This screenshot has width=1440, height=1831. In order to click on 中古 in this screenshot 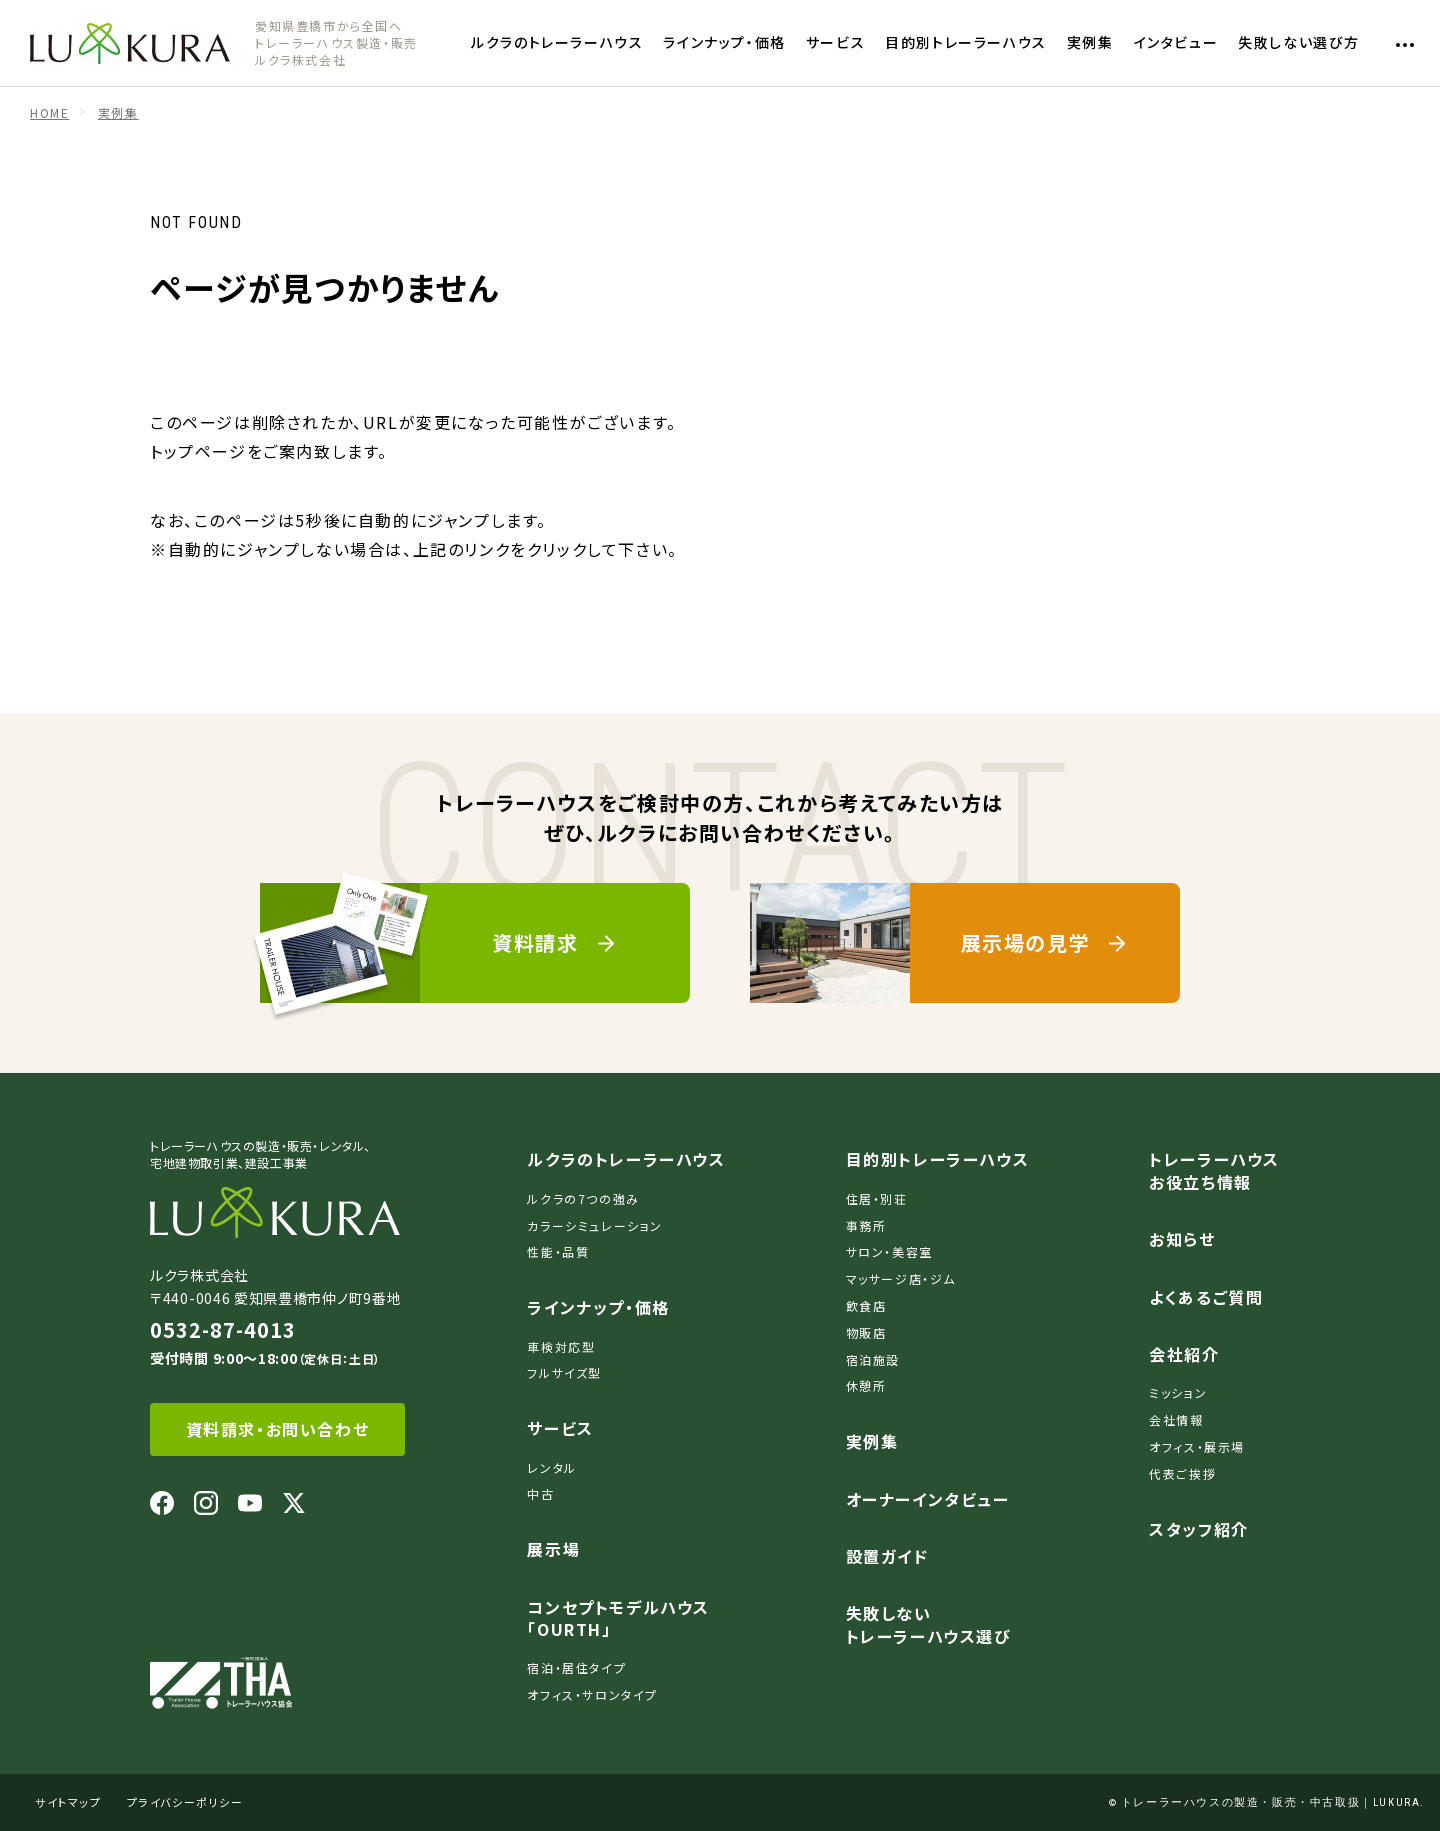, I will do `click(540, 1493)`.